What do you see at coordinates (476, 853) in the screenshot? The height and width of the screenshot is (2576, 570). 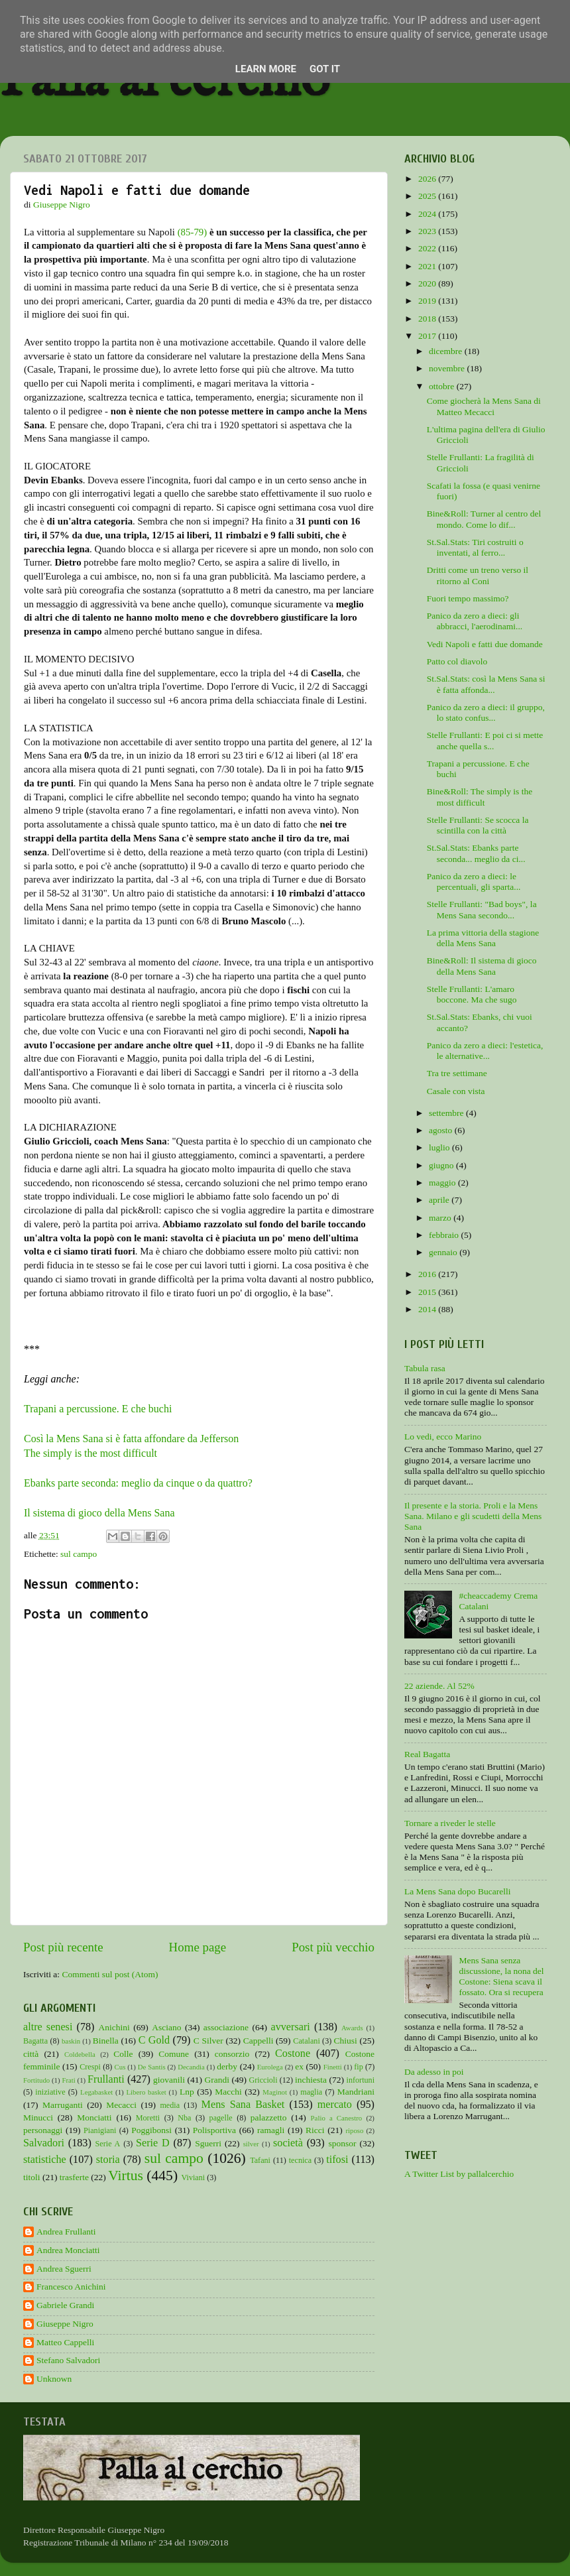 I see `St.Sal.Stats: Ebanks parte seconda... meglio da ci...` at bounding box center [476, 853].